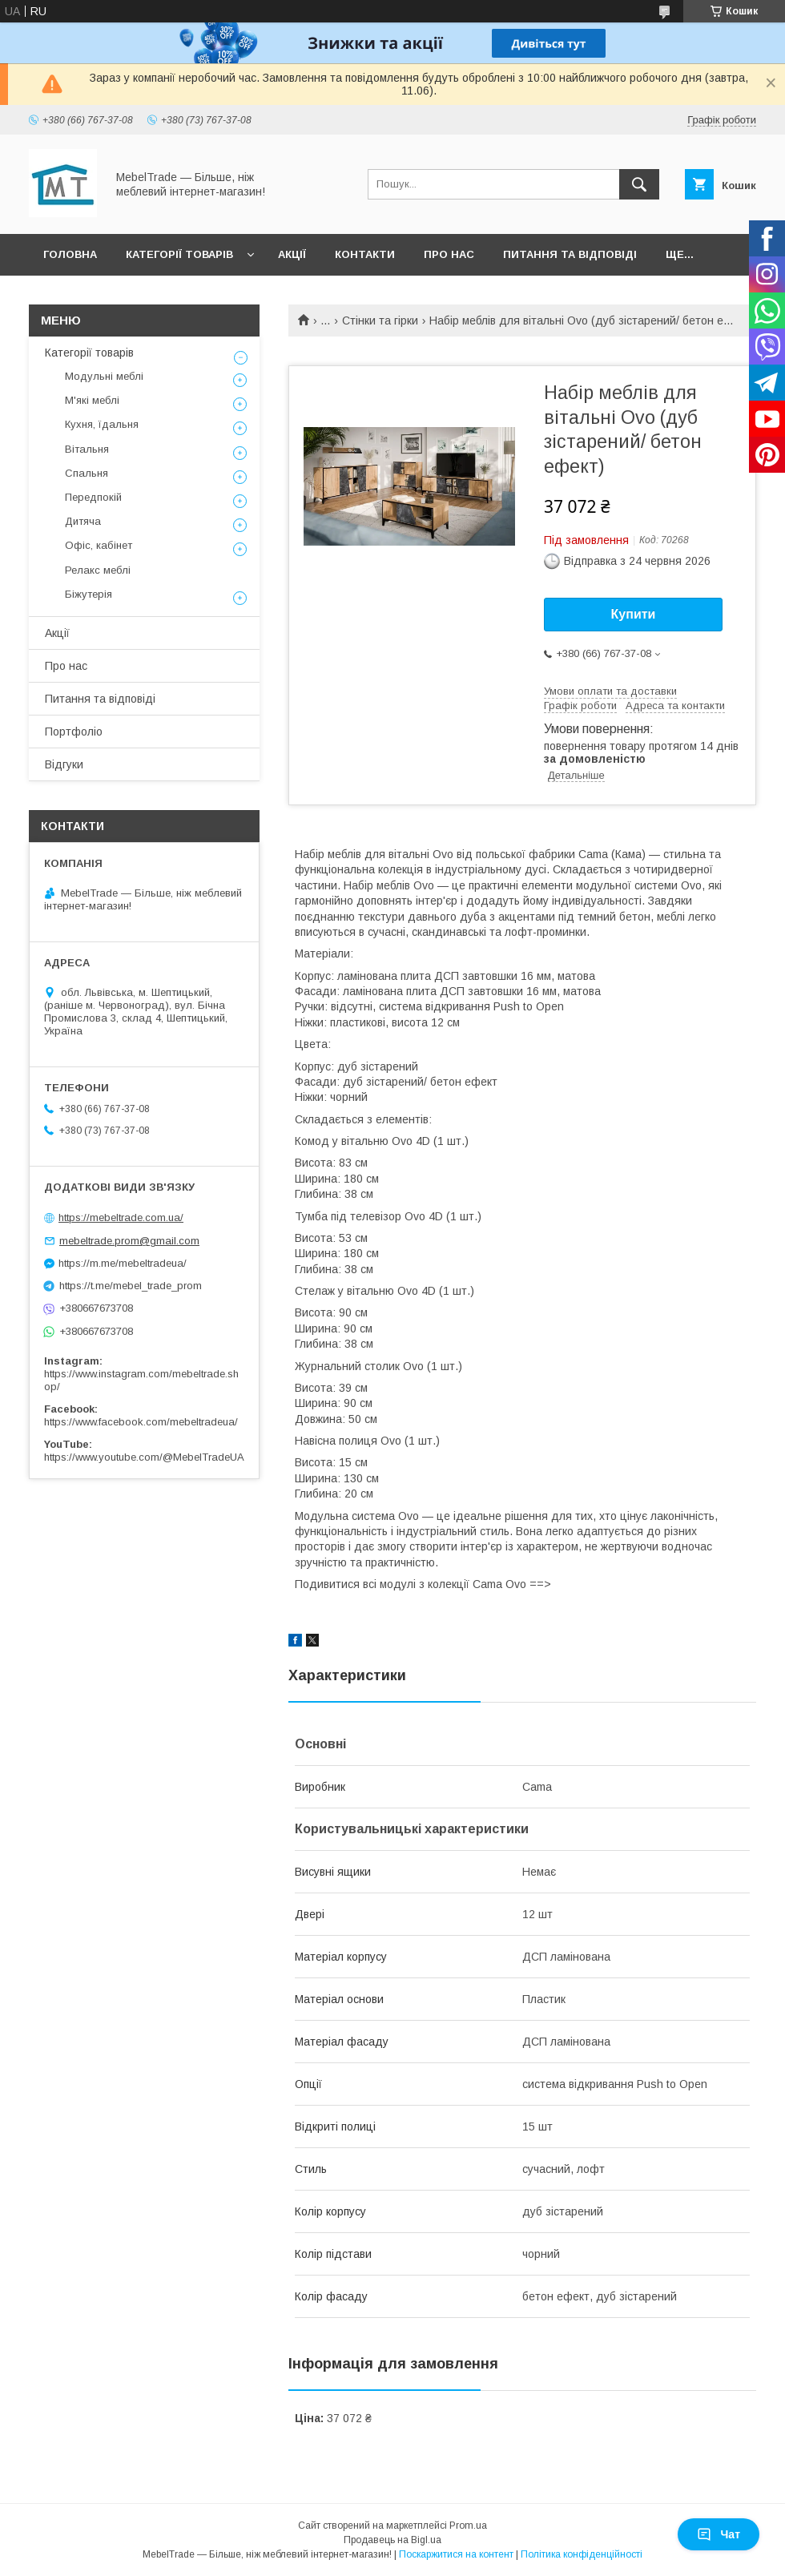 The height and width of the screenshot is (2576, 785). Describe the element at coordinates (98, 570) in the screenshot. I see `Релакс меблі` at that location.